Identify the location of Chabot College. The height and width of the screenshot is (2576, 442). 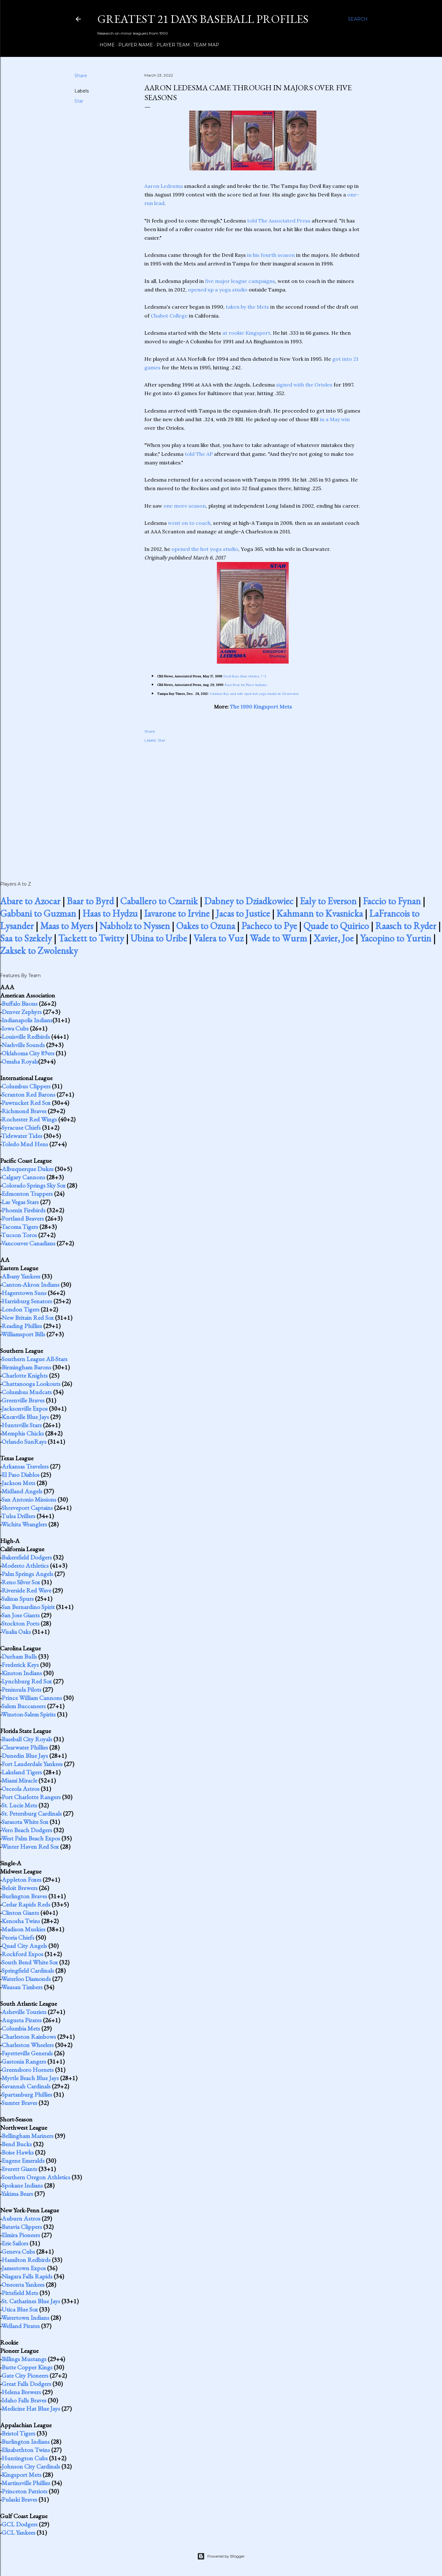
(169, 315).